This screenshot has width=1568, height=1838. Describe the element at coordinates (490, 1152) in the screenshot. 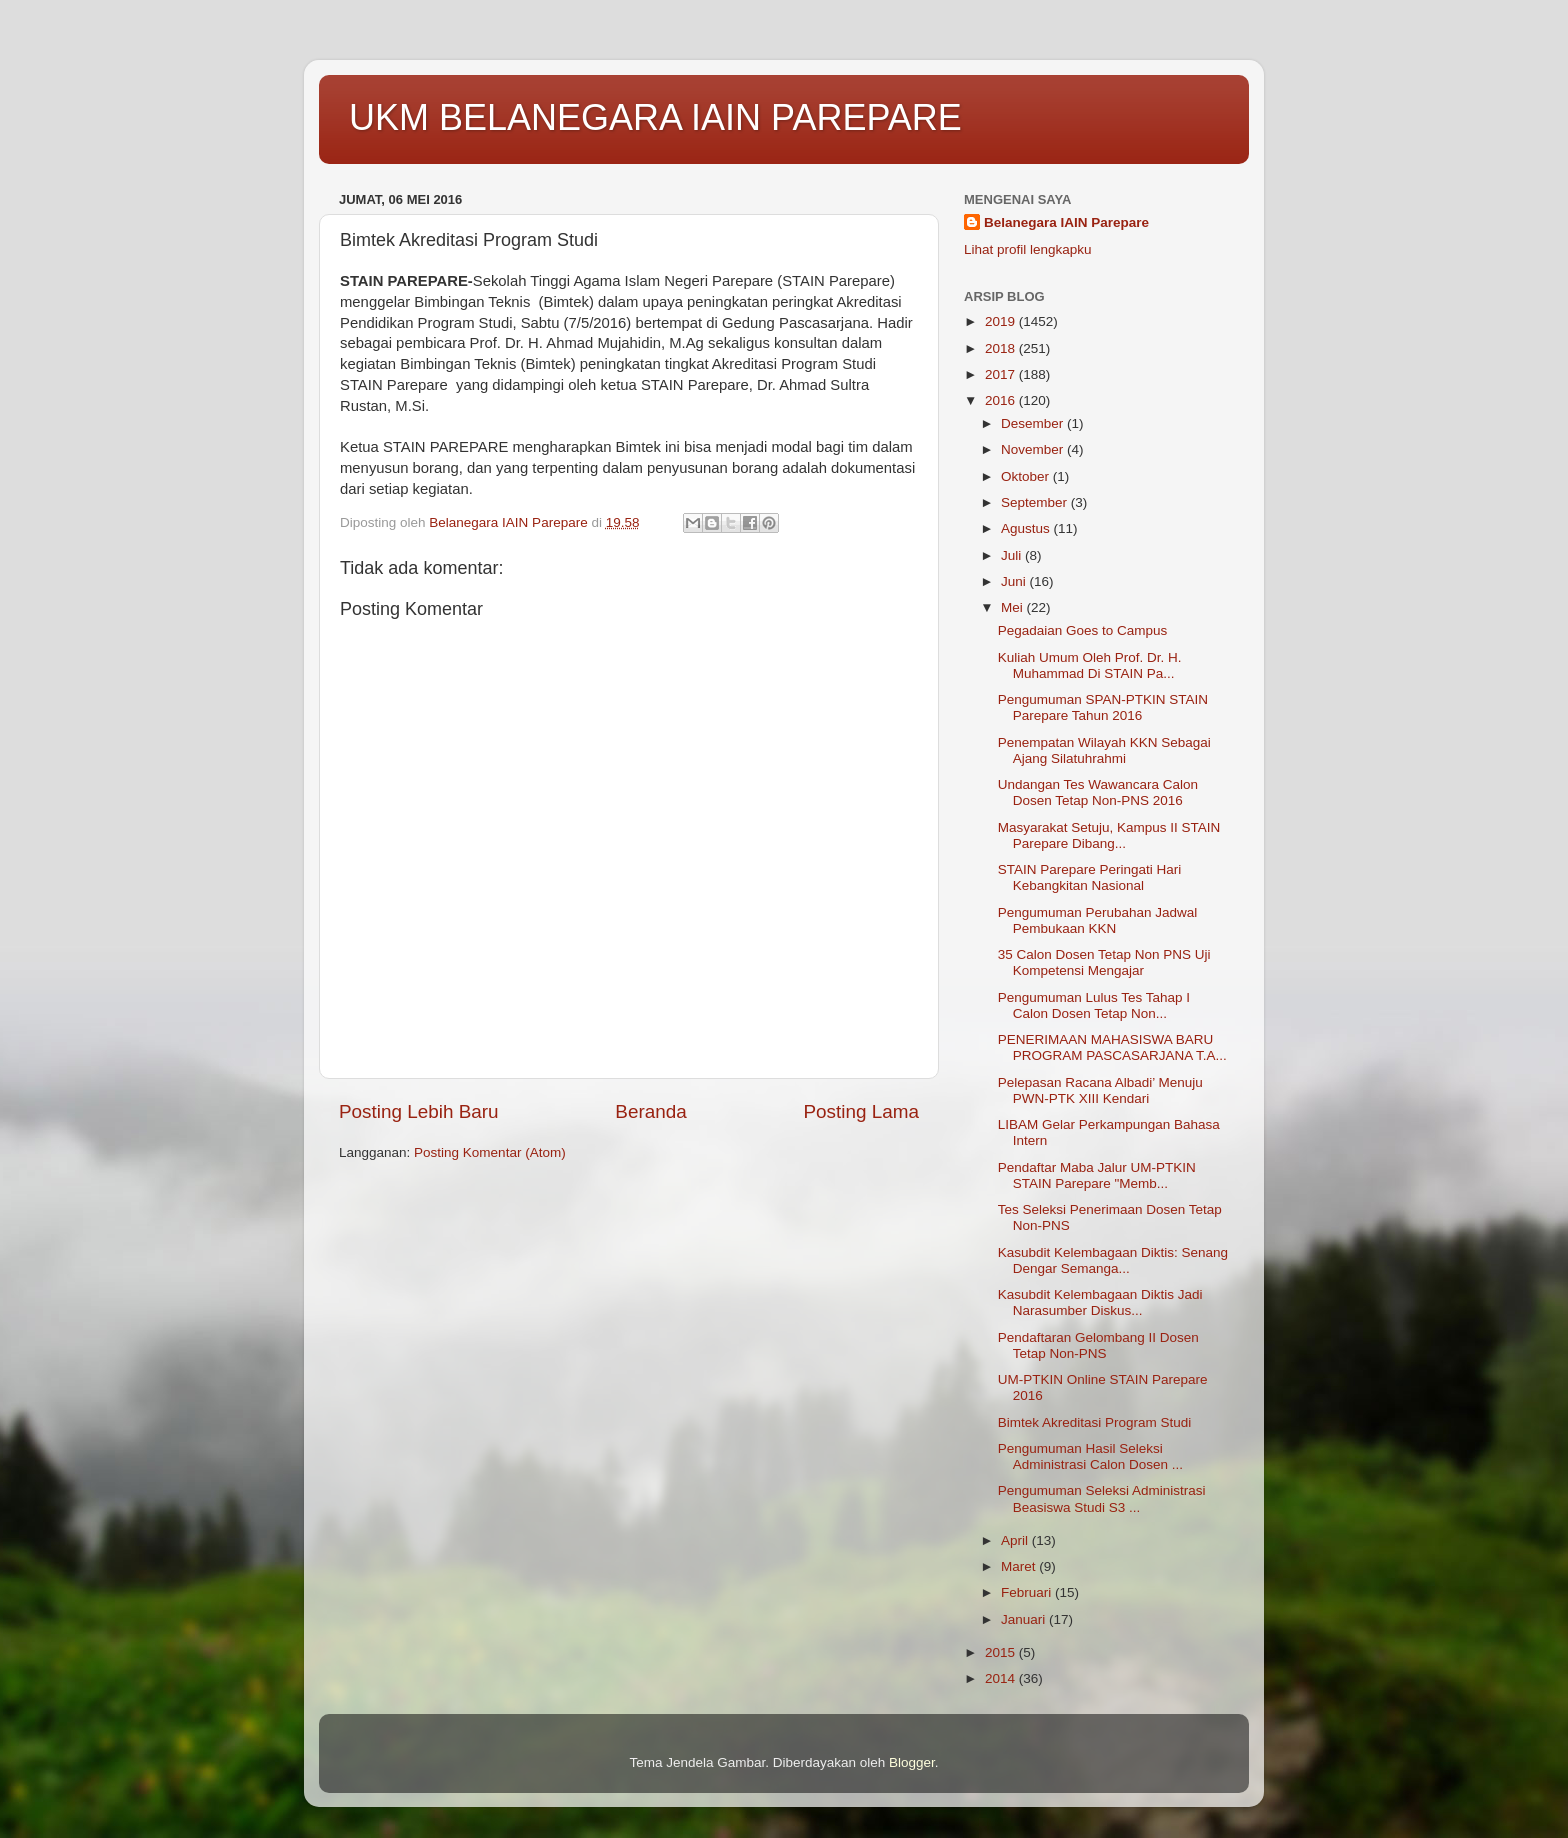

I see `Posting Komentar (Atom)` at that location.